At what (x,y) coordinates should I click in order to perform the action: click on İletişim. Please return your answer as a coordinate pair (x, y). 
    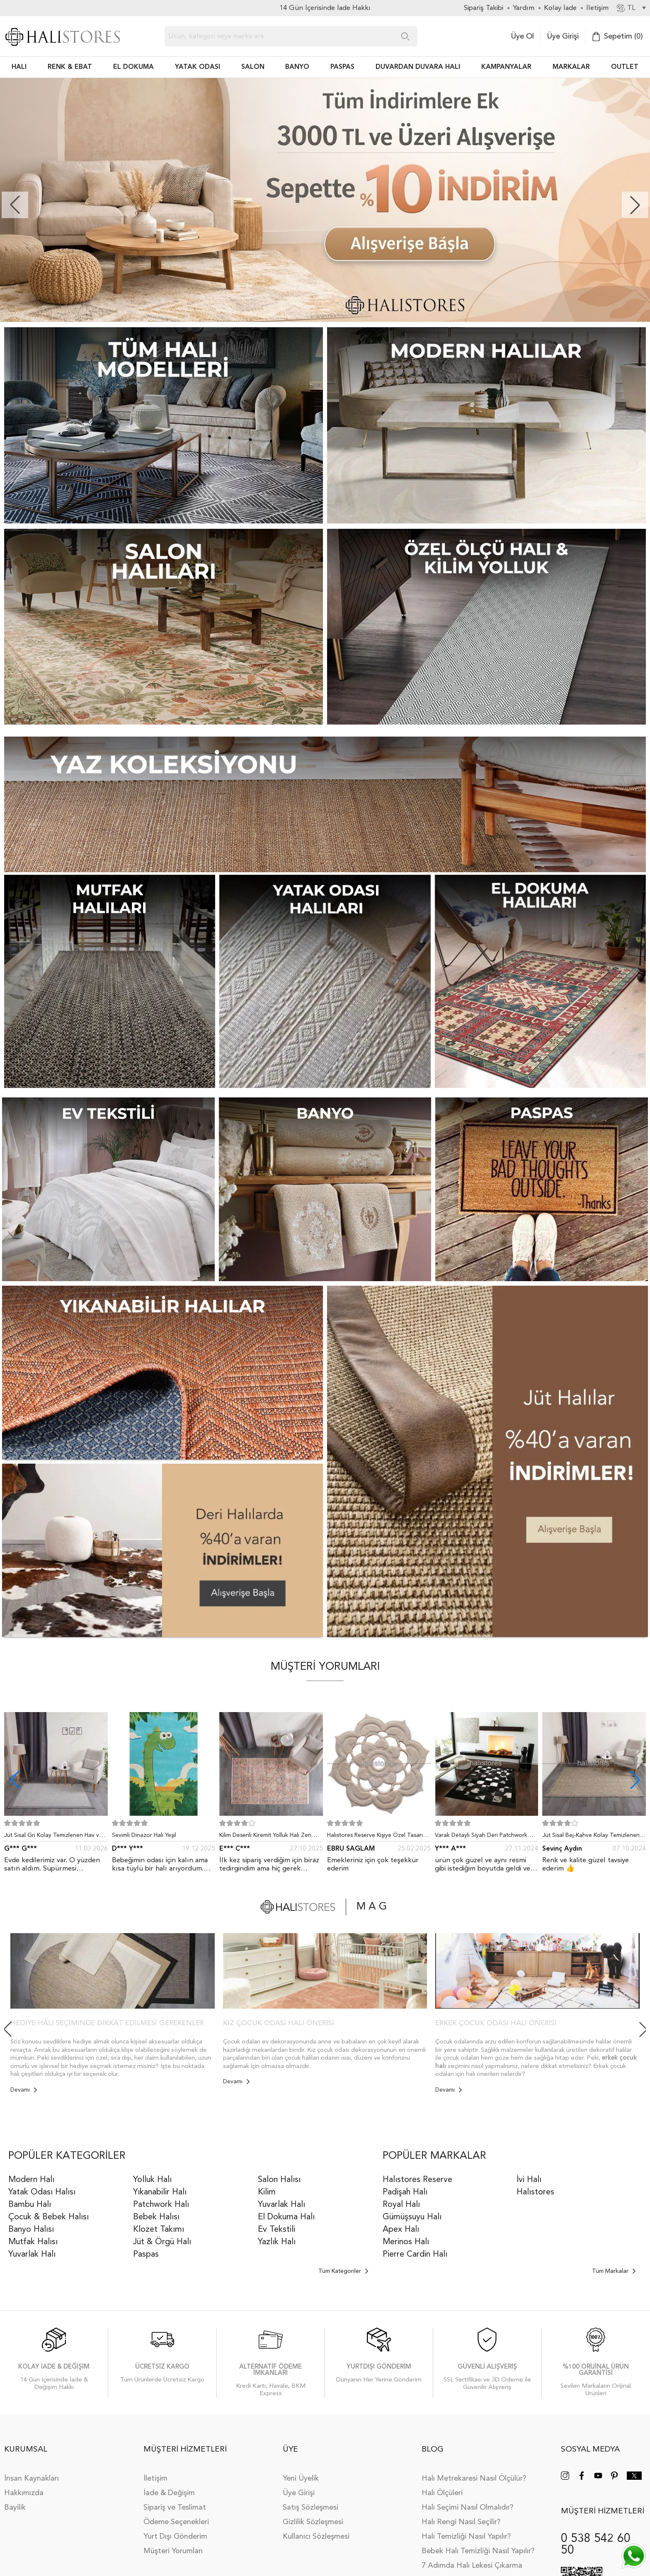
    Looking at the image, I should click on (155, 2478).